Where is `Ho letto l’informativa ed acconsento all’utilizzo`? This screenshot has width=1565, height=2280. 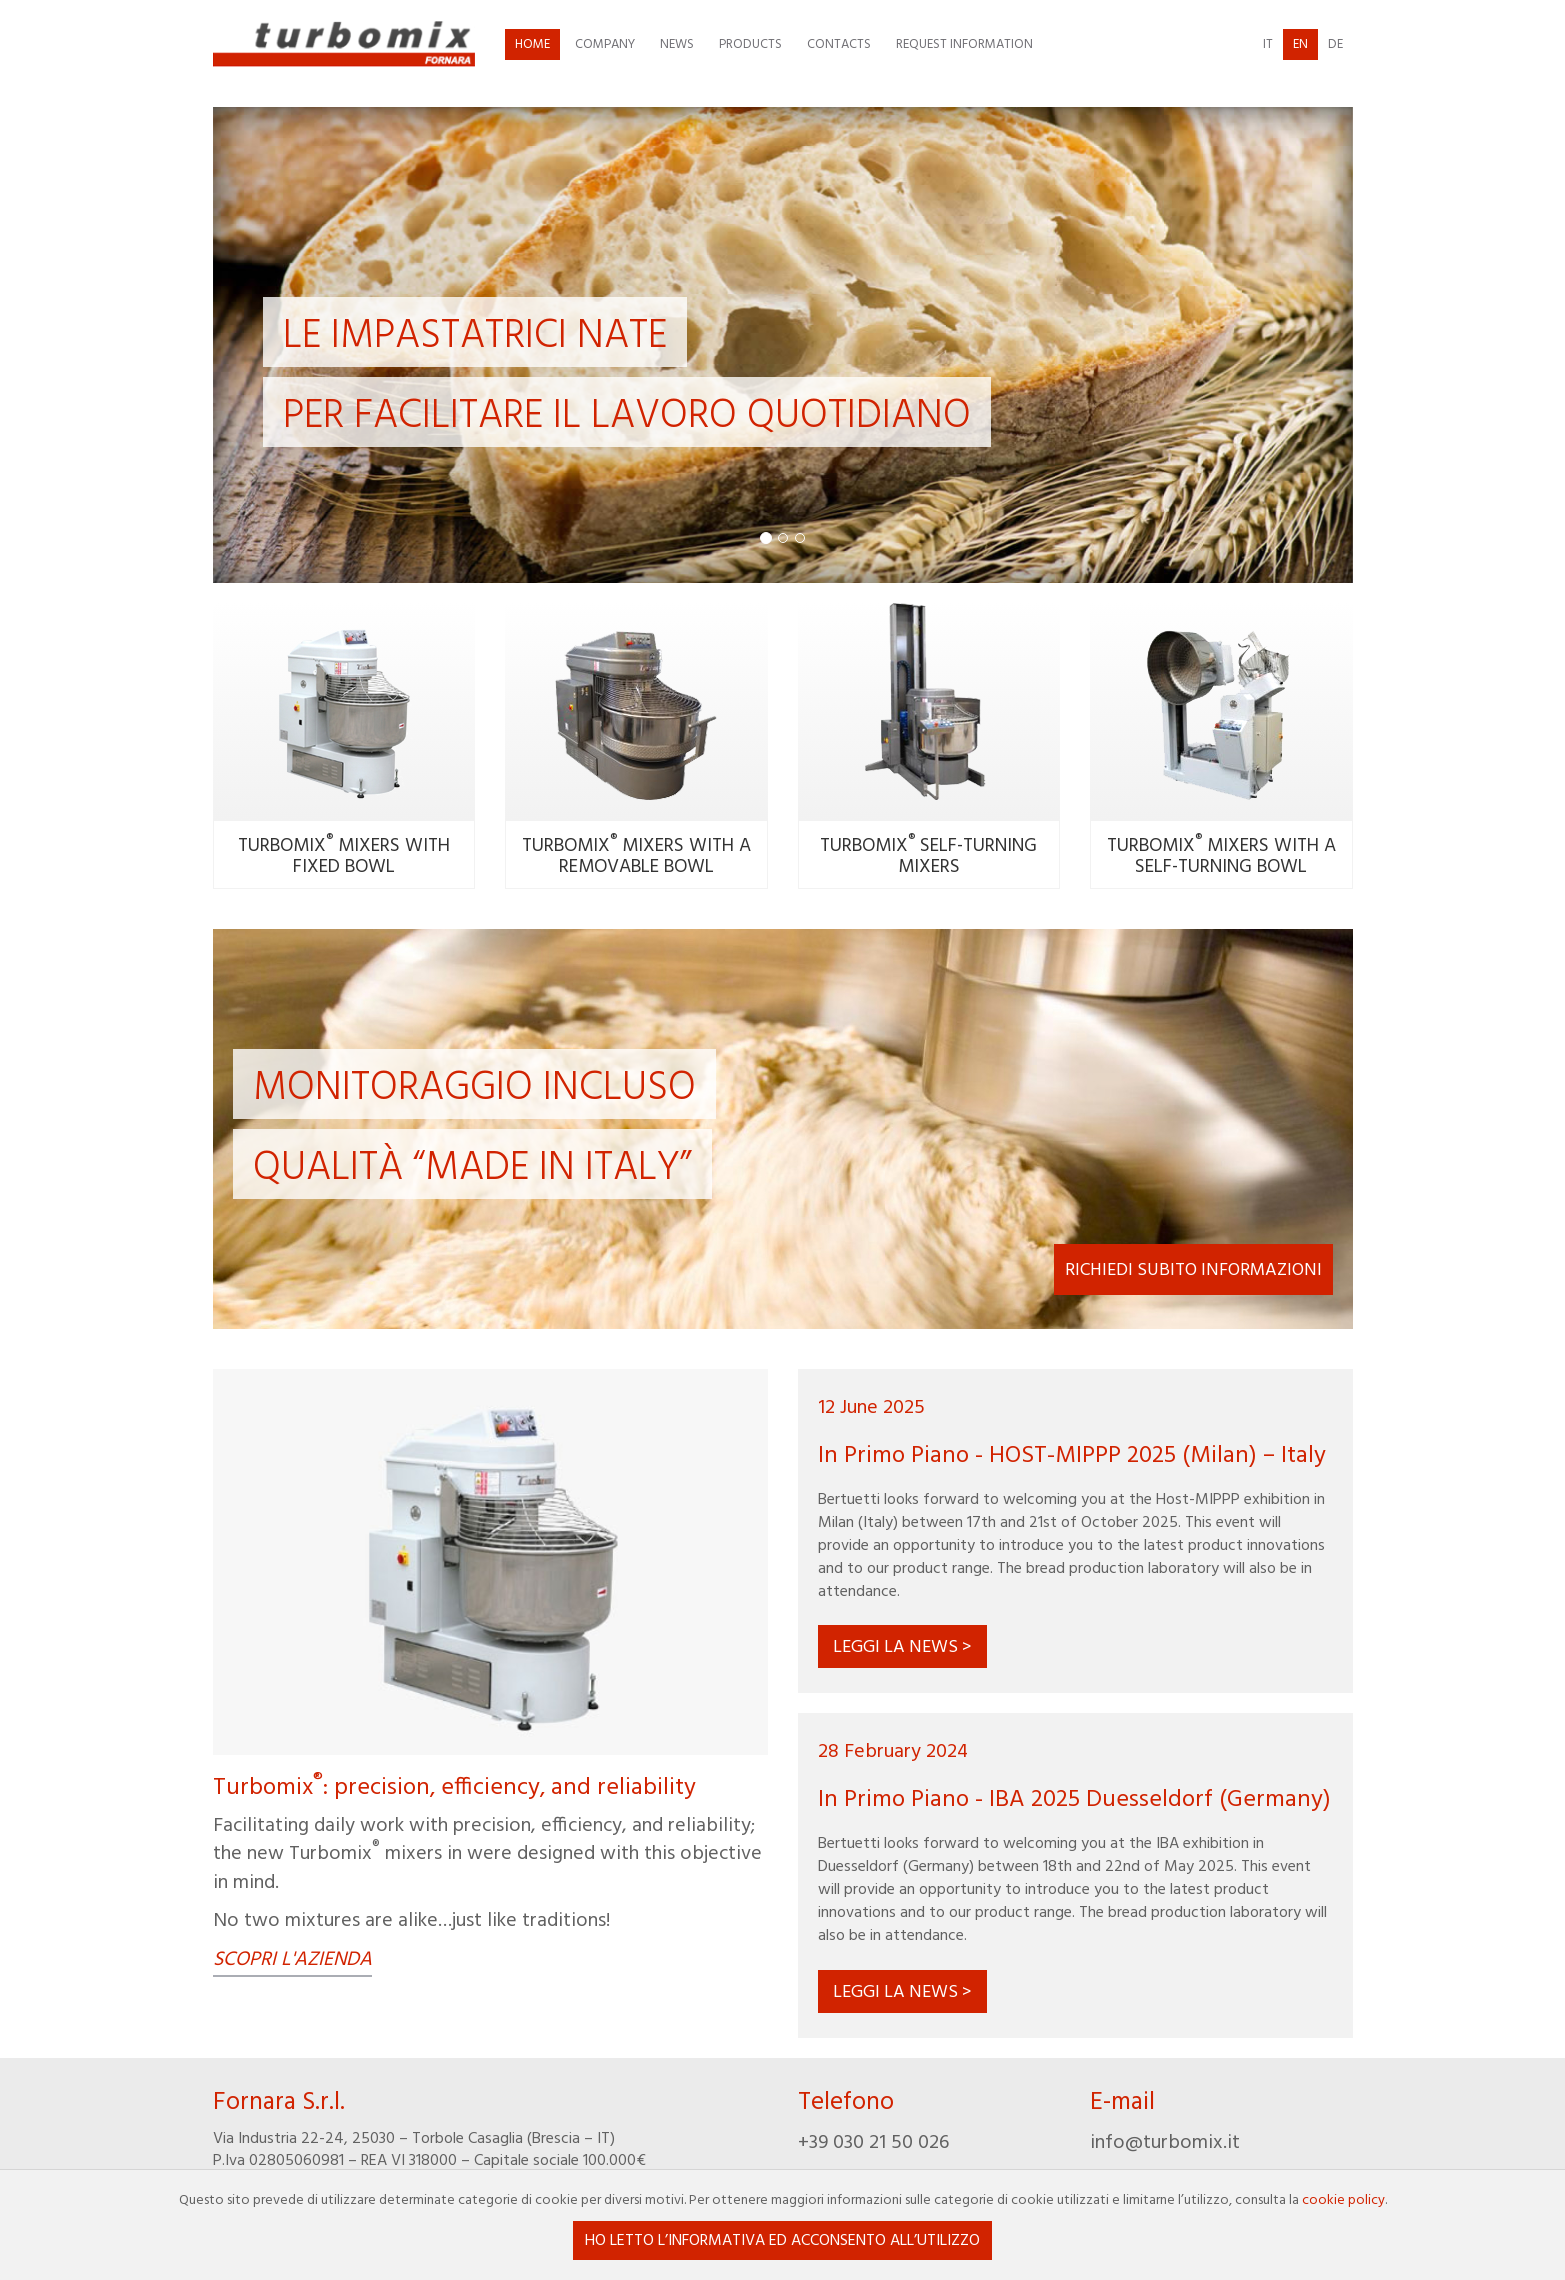 Ho letto l’informativa ed acconsento all’utilizzo is located at coordinates (782, 2241).